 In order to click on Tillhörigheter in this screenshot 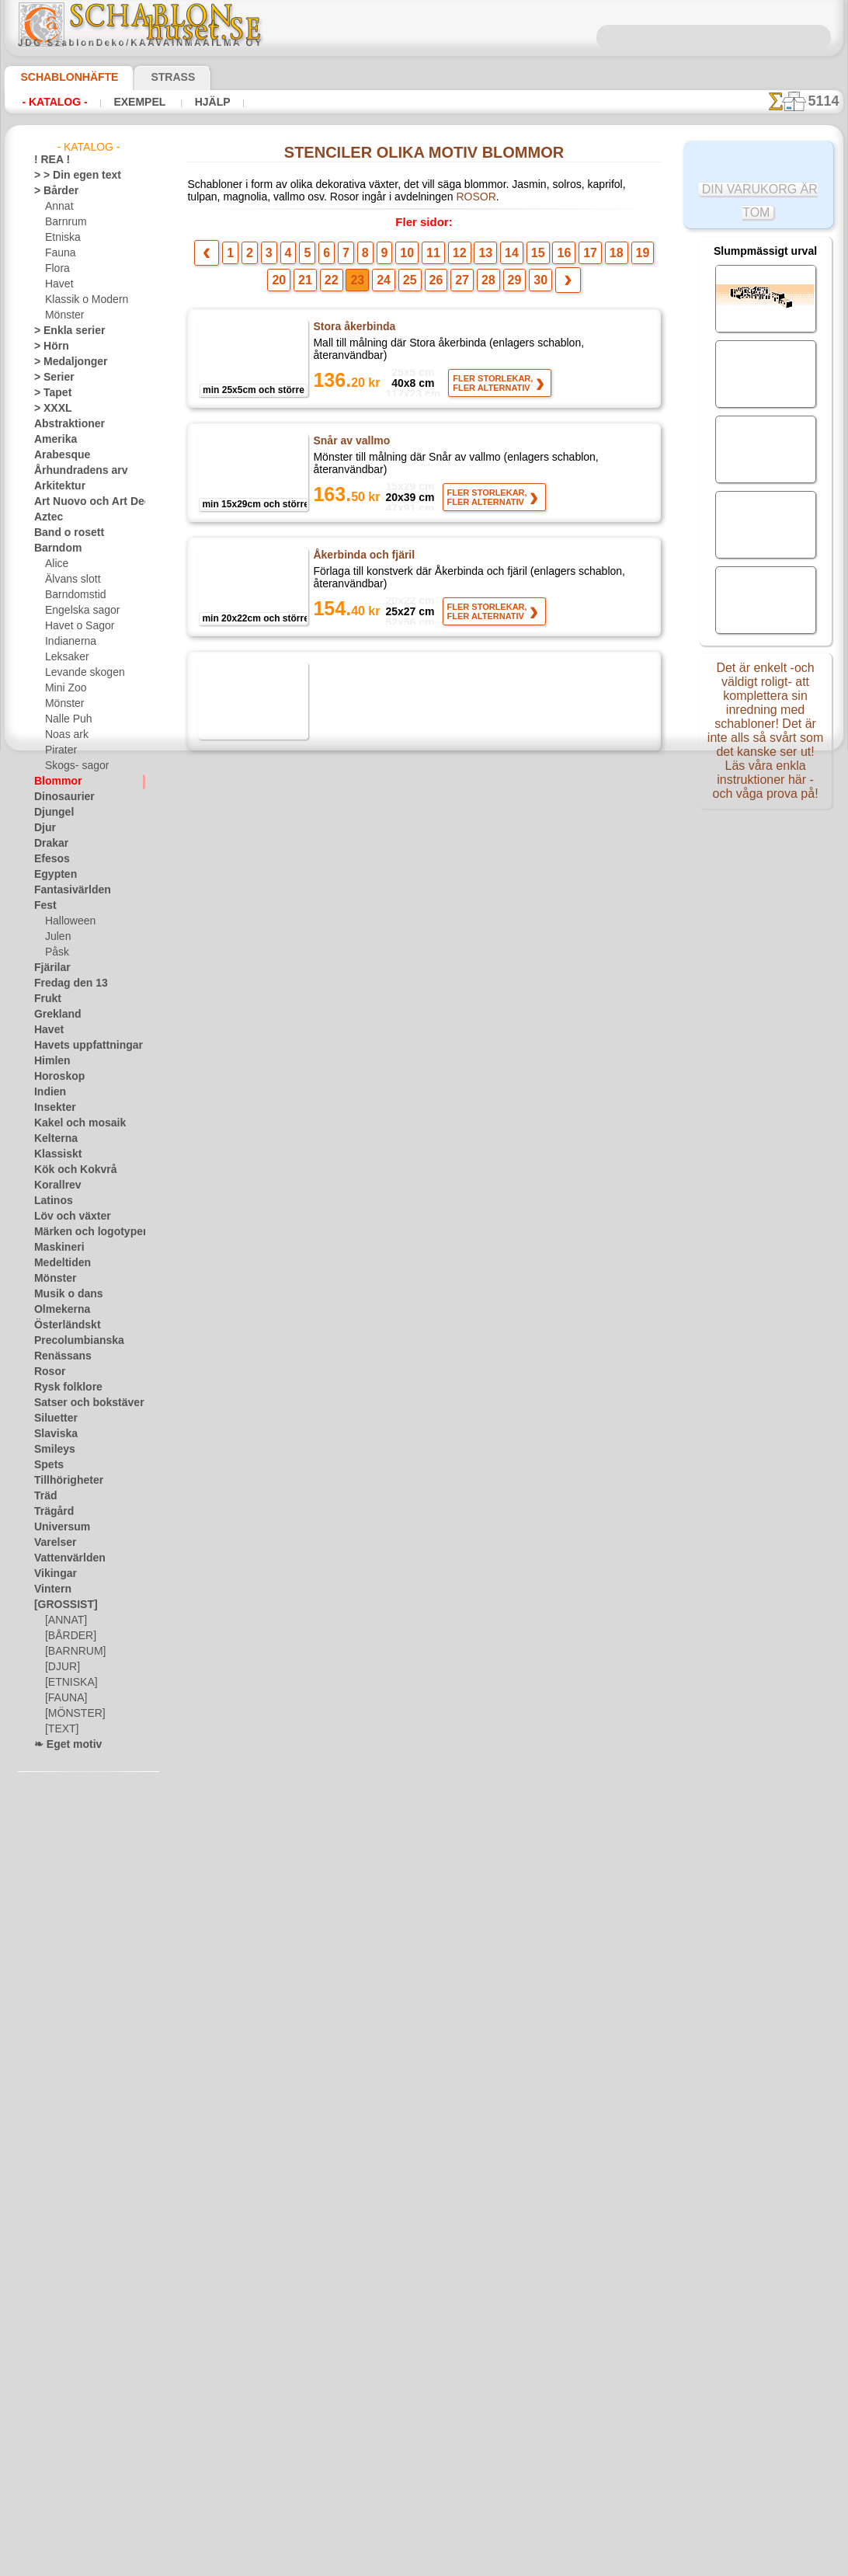, I will do `click(62, 1481)`.